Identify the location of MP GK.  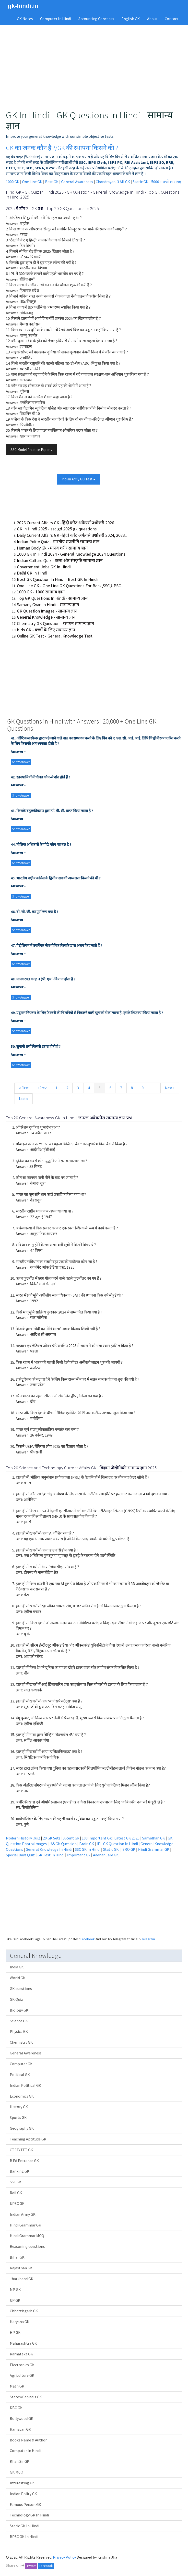
(15, 2289).